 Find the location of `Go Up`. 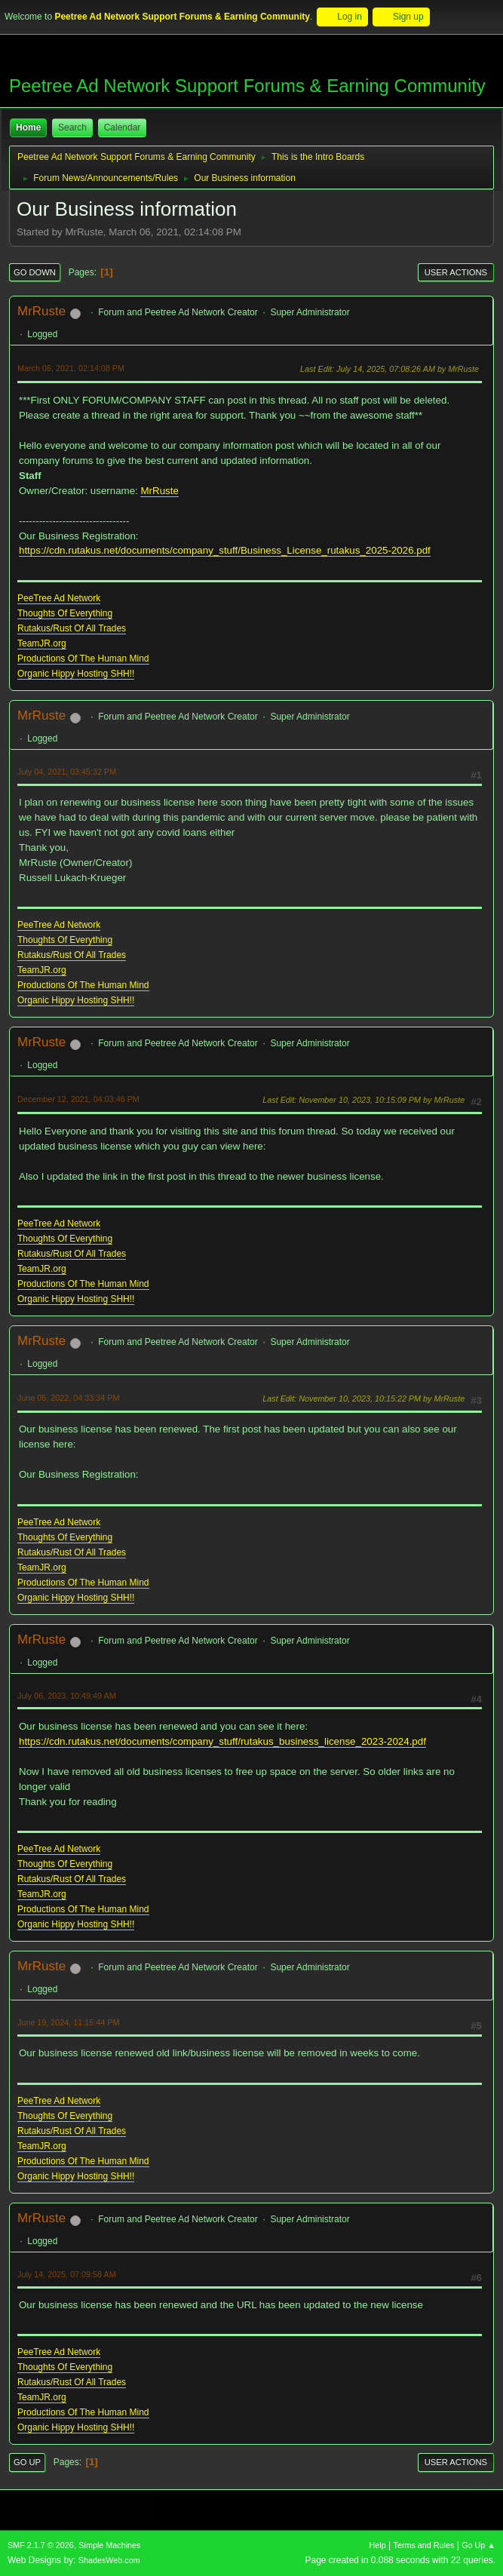

Go Up is located at coordinates (27, 2462).